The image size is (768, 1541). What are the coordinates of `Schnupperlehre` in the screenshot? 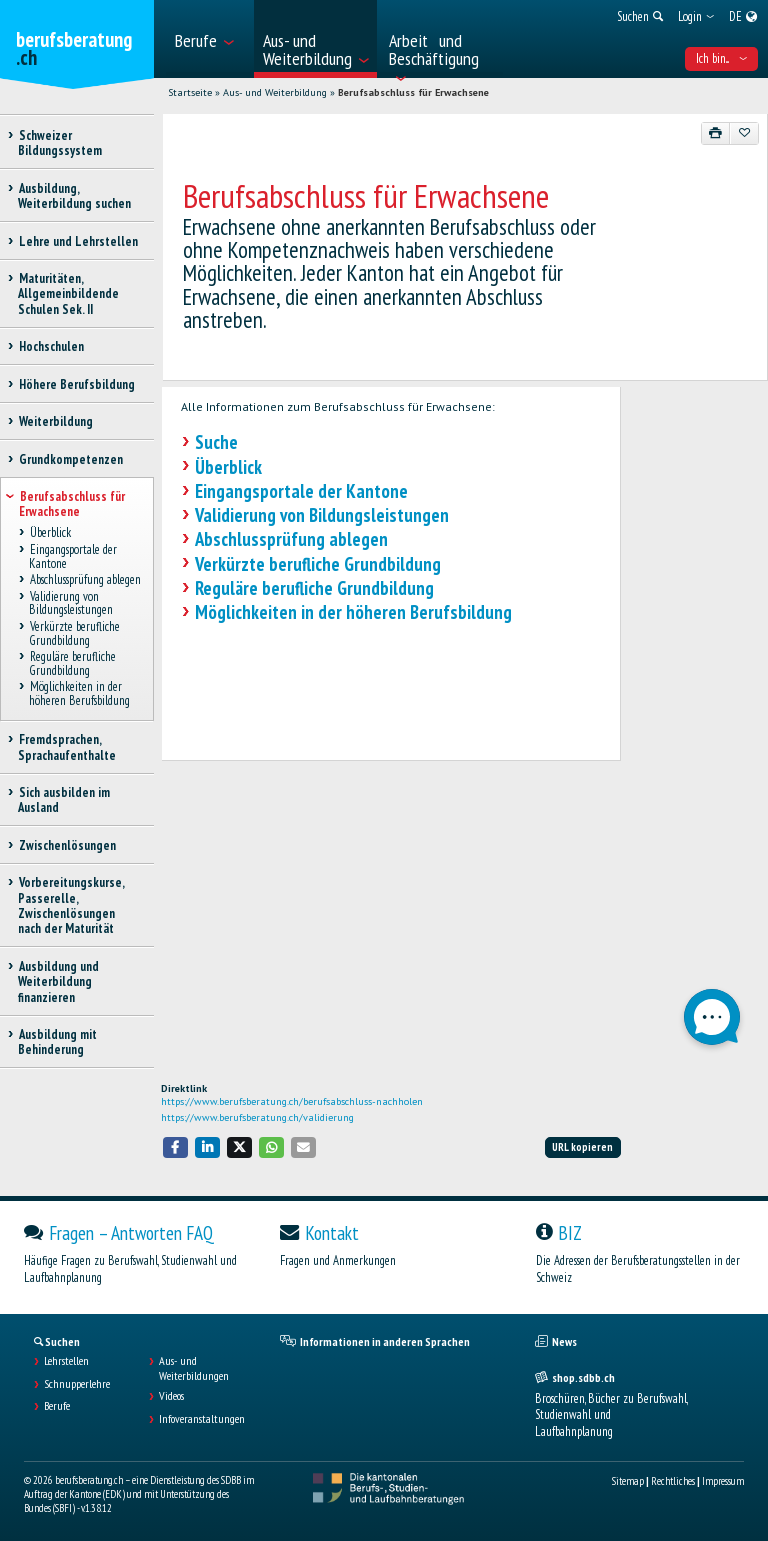 It's located at (77, 1384).